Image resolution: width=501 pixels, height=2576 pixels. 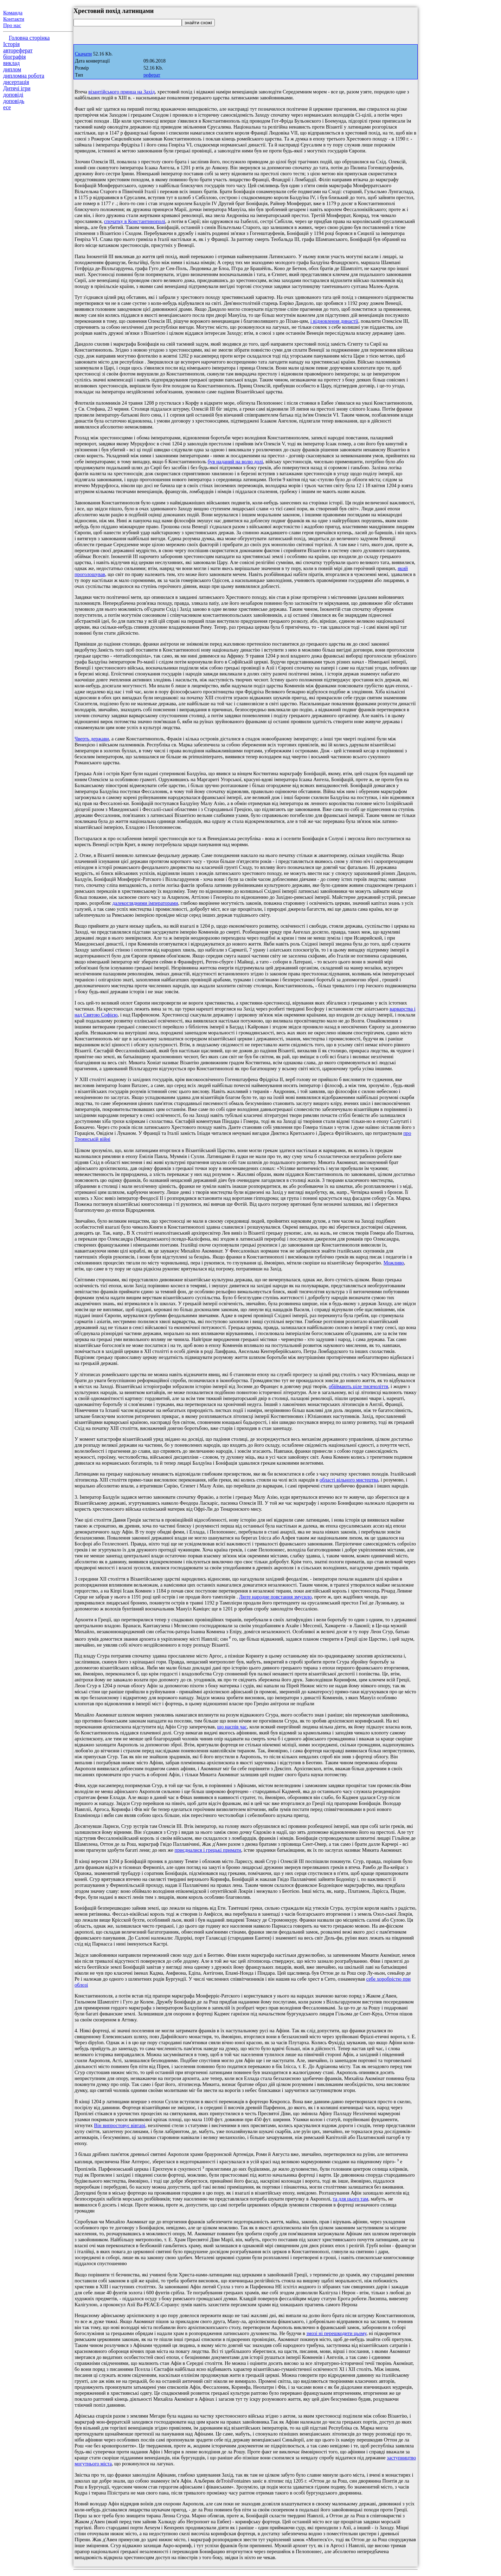 What do you see at coordinates (336, 2333) in the screenshot?
I see `змозі ні перешкодити цьому` at bounding box center [336, 2333].